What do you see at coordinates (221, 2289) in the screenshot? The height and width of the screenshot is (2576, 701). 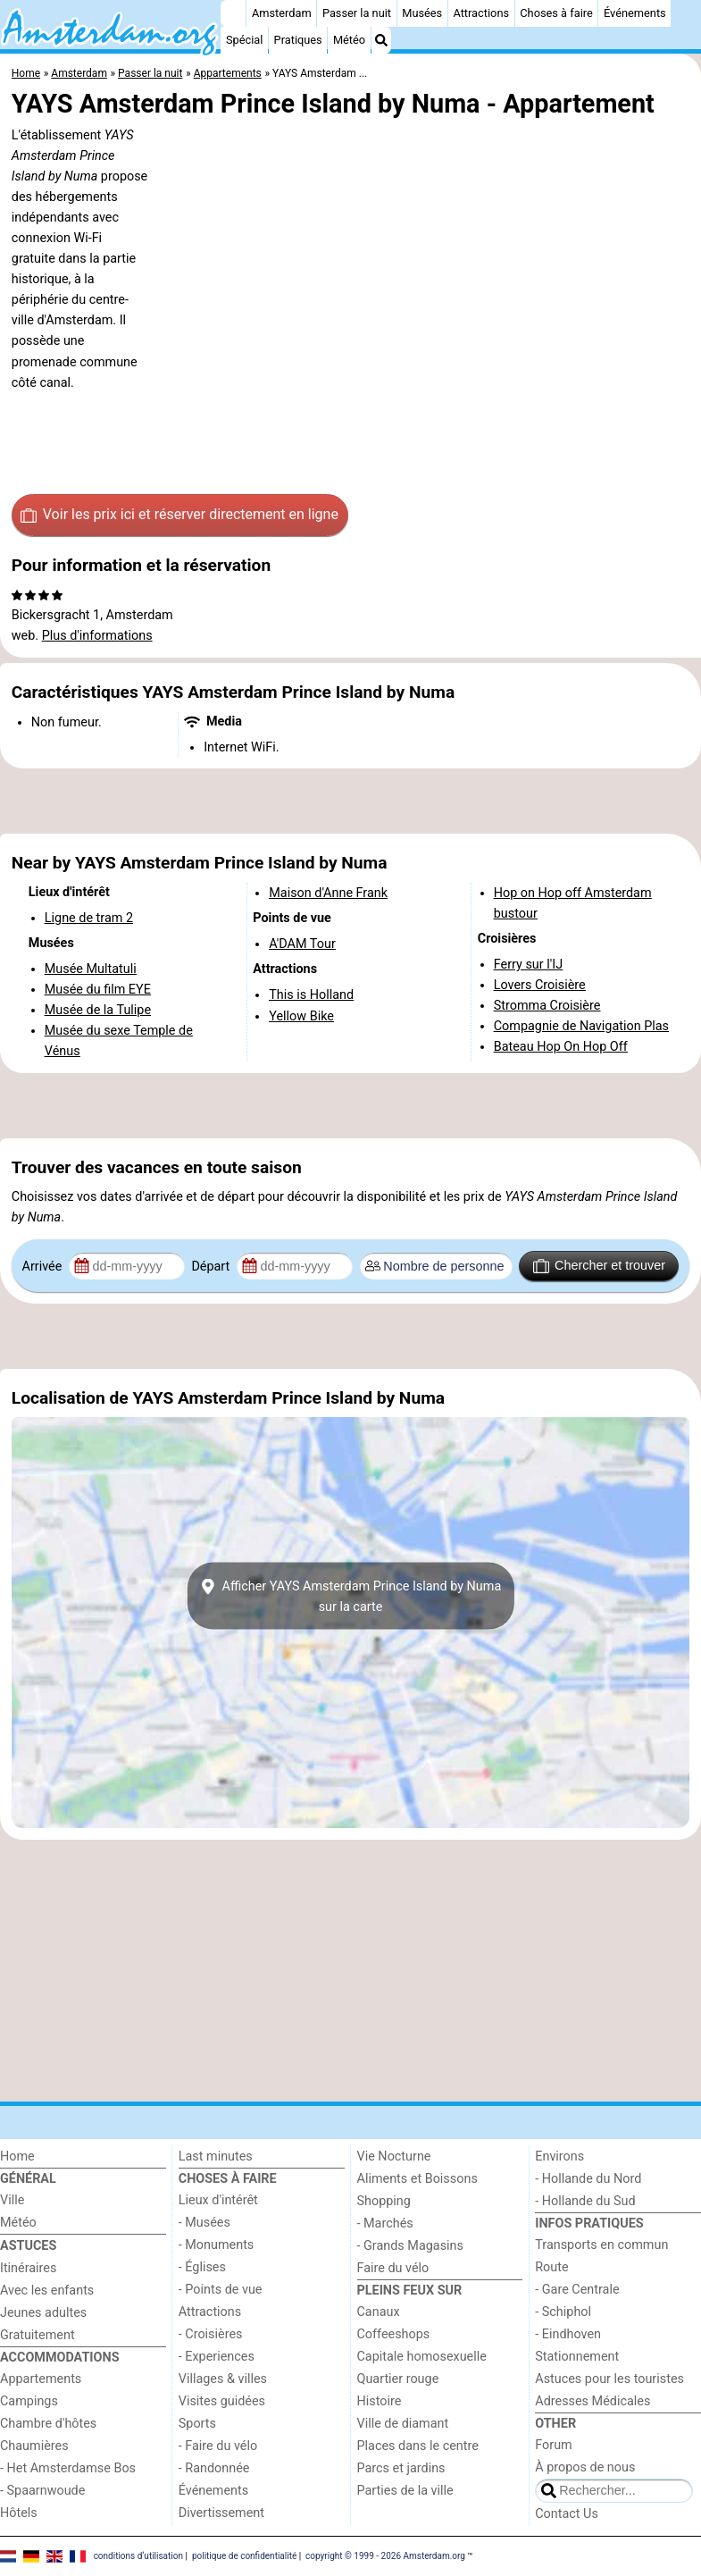 I see `- Points de vue` at bounding box center [221, 2289].